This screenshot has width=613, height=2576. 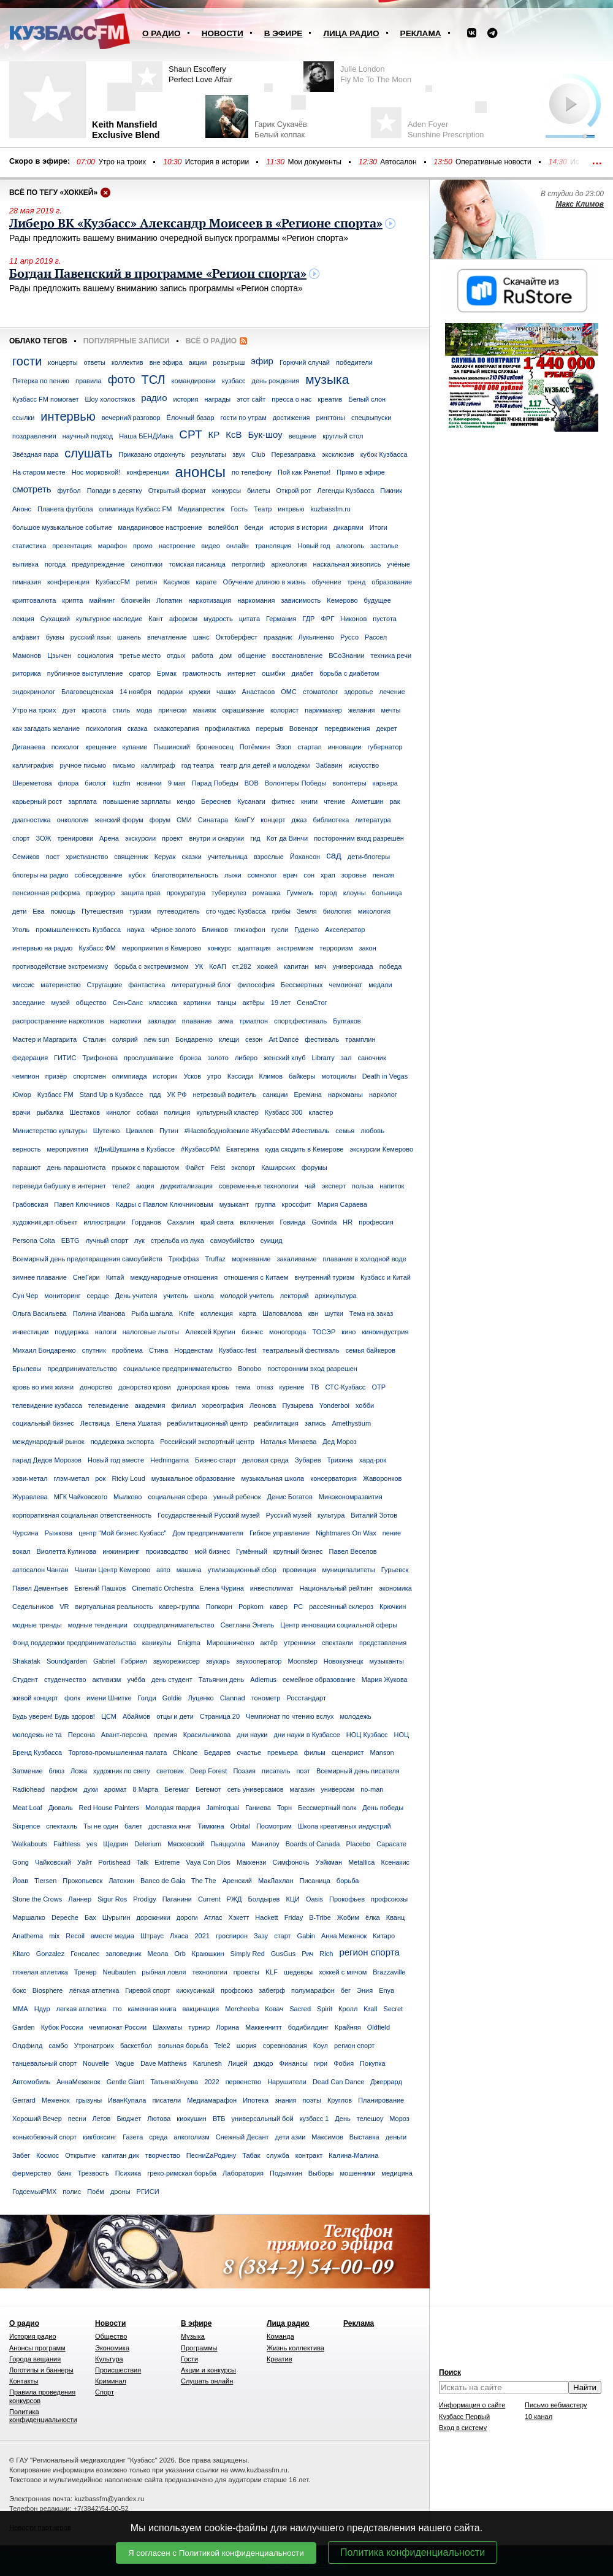 I want to click on философия, so click(x=256, y=984).